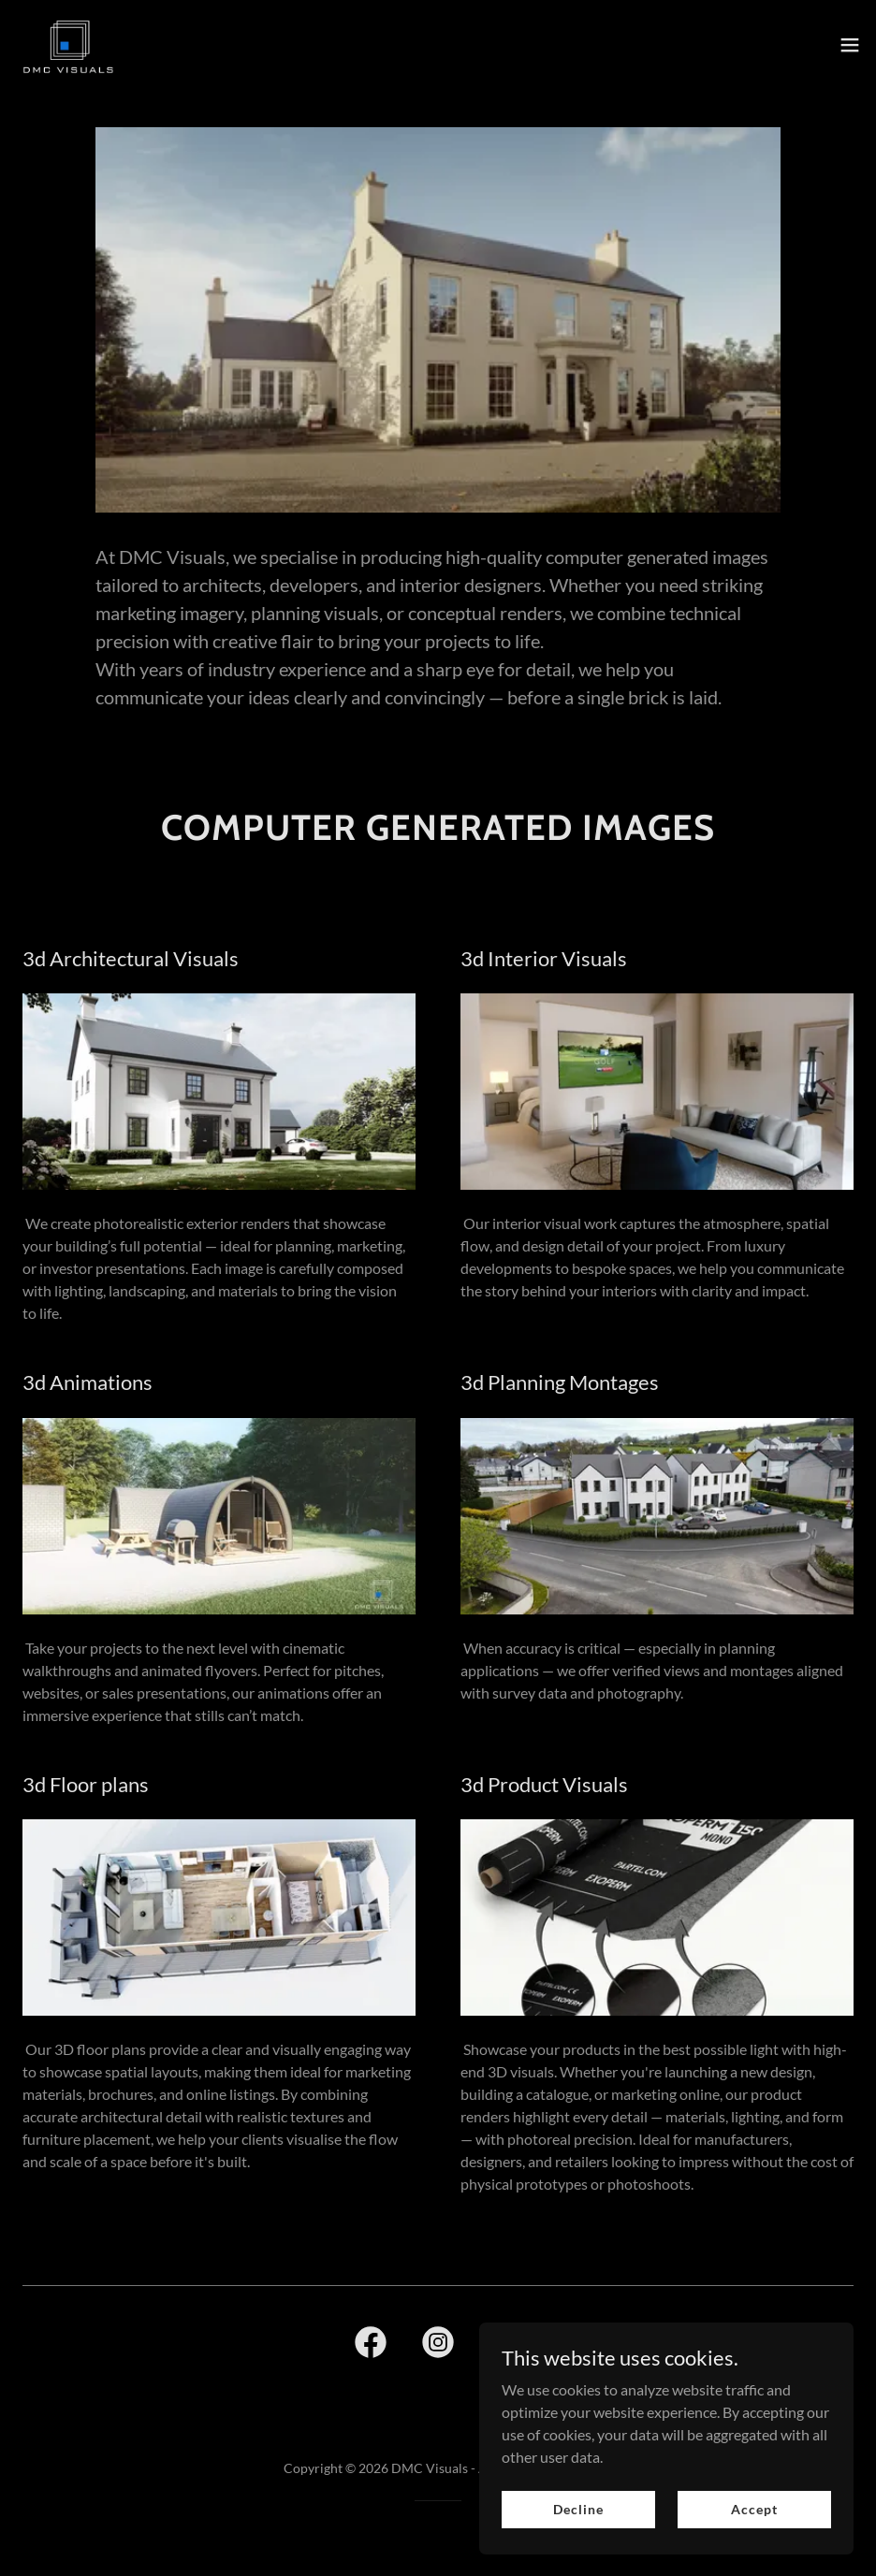 Image resolution: width=876 pixels, height=2576 pixels. What do you see at coordinates (850, 45) in the screenshot?
I see `[button]` at bounding box center [850, 45].